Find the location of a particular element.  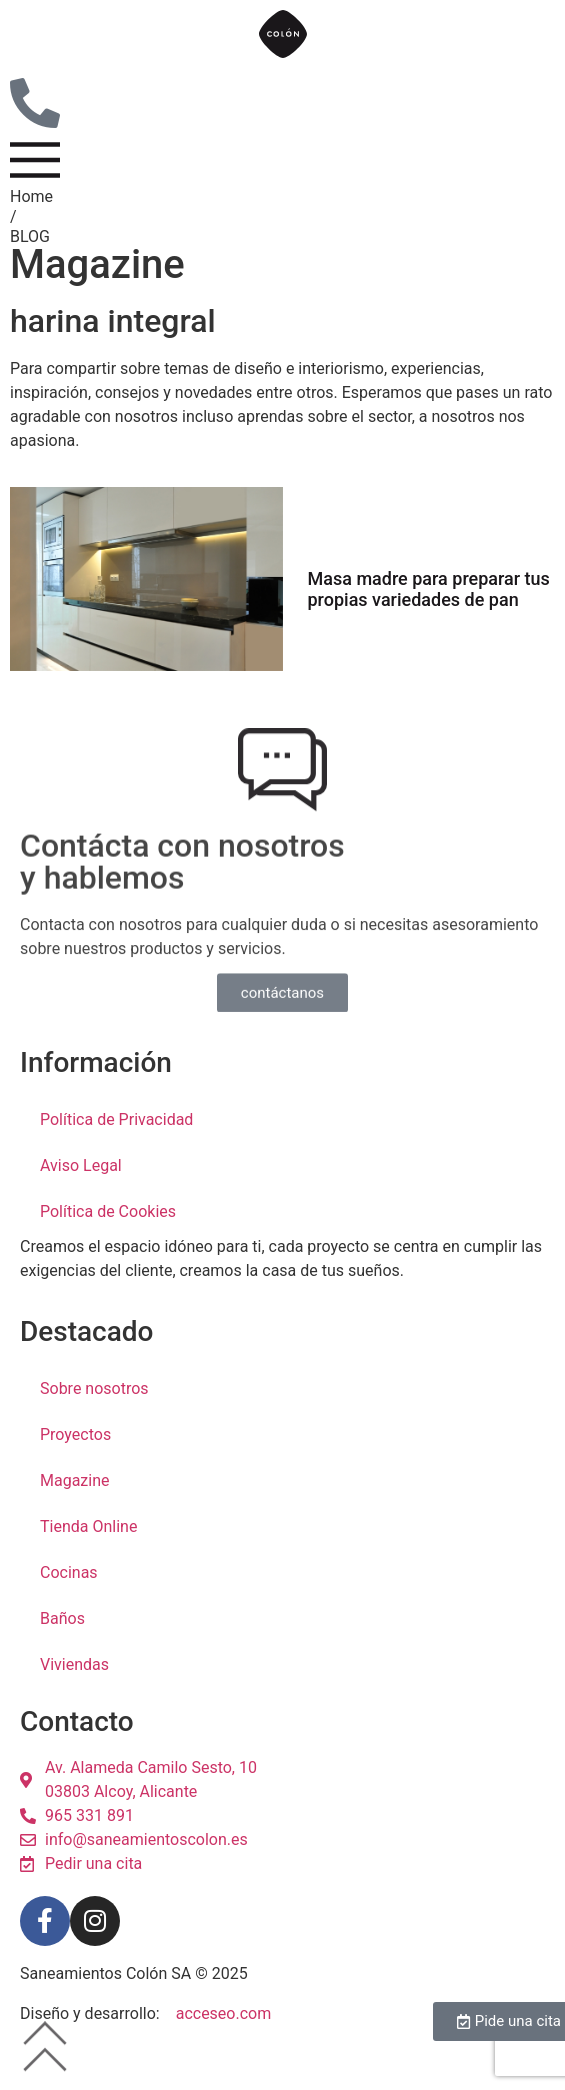

Sobre nosotros is located at coordinates (94, 1412).